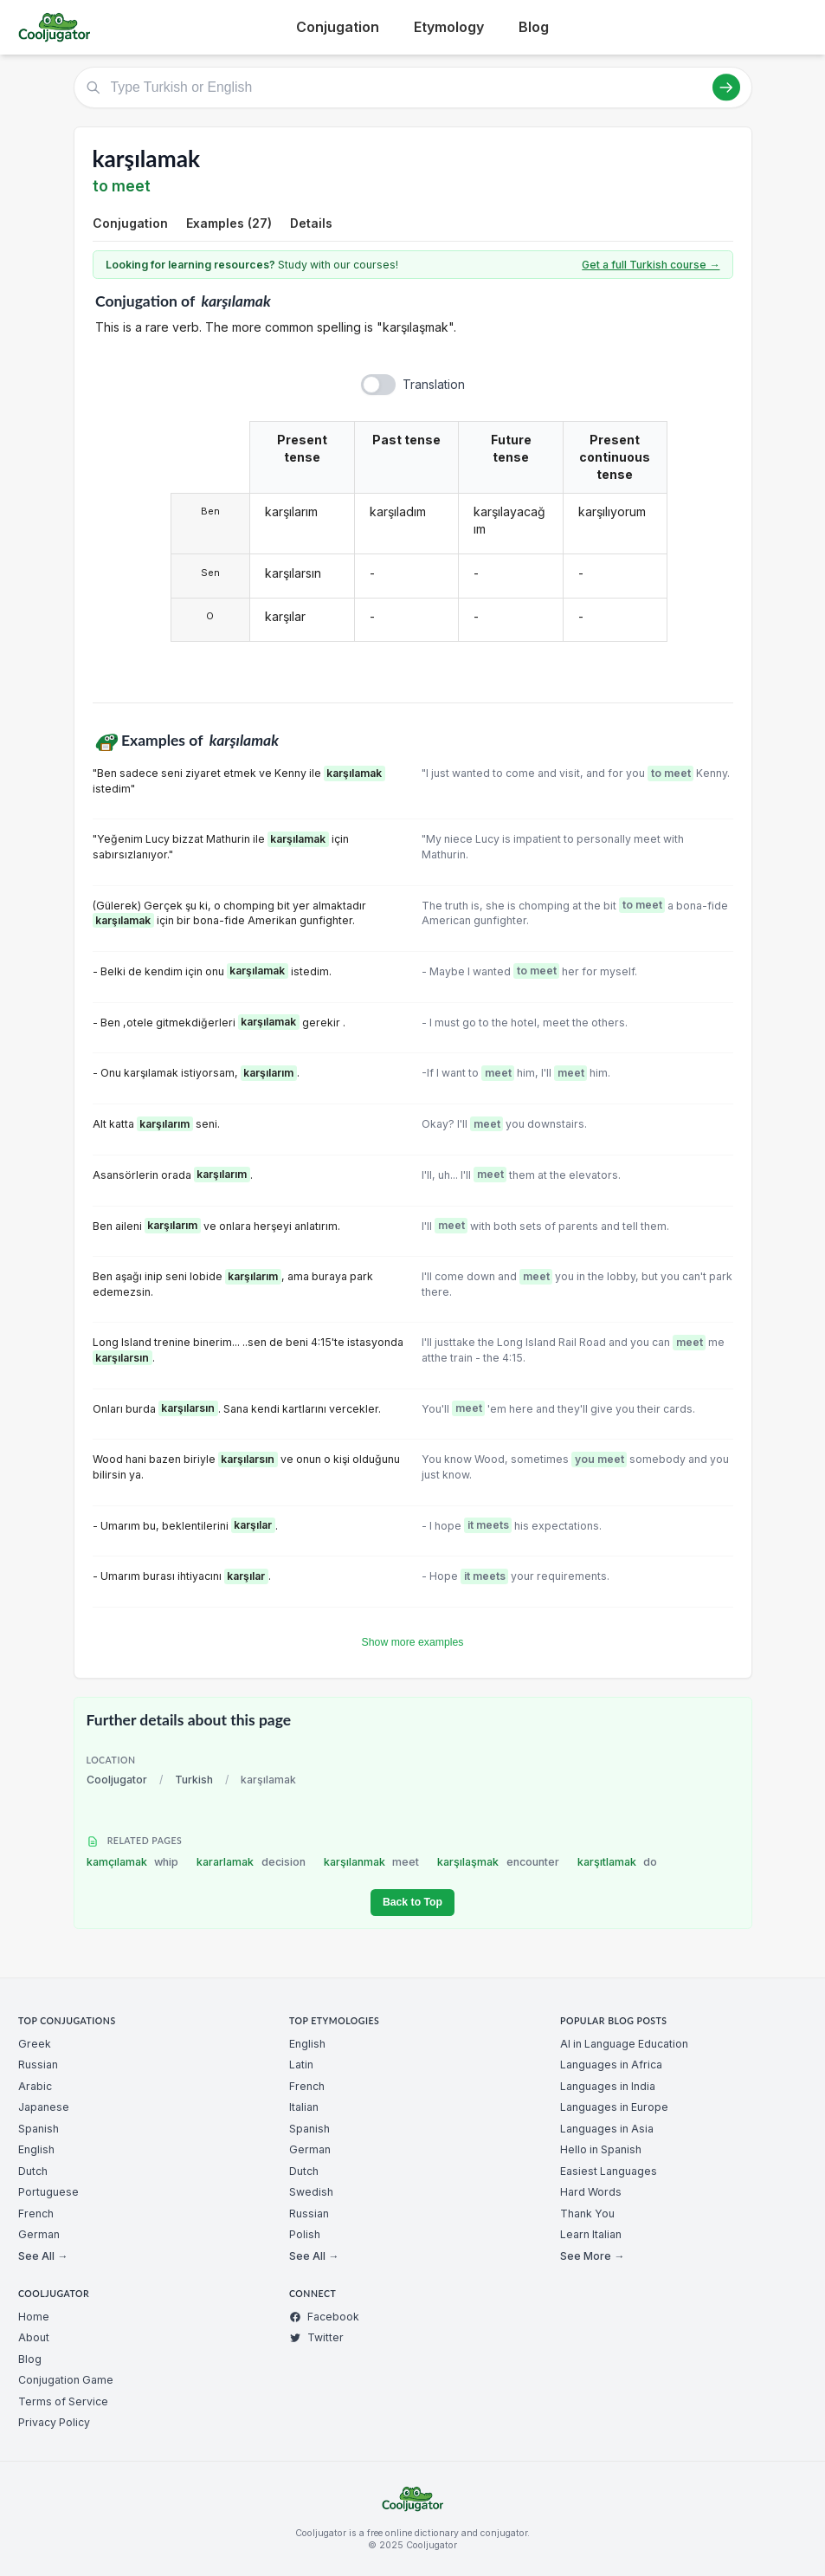 The width and height of the screenshot is (825, 2576). I want to click on Conjugation Game, so click(65, 2379).